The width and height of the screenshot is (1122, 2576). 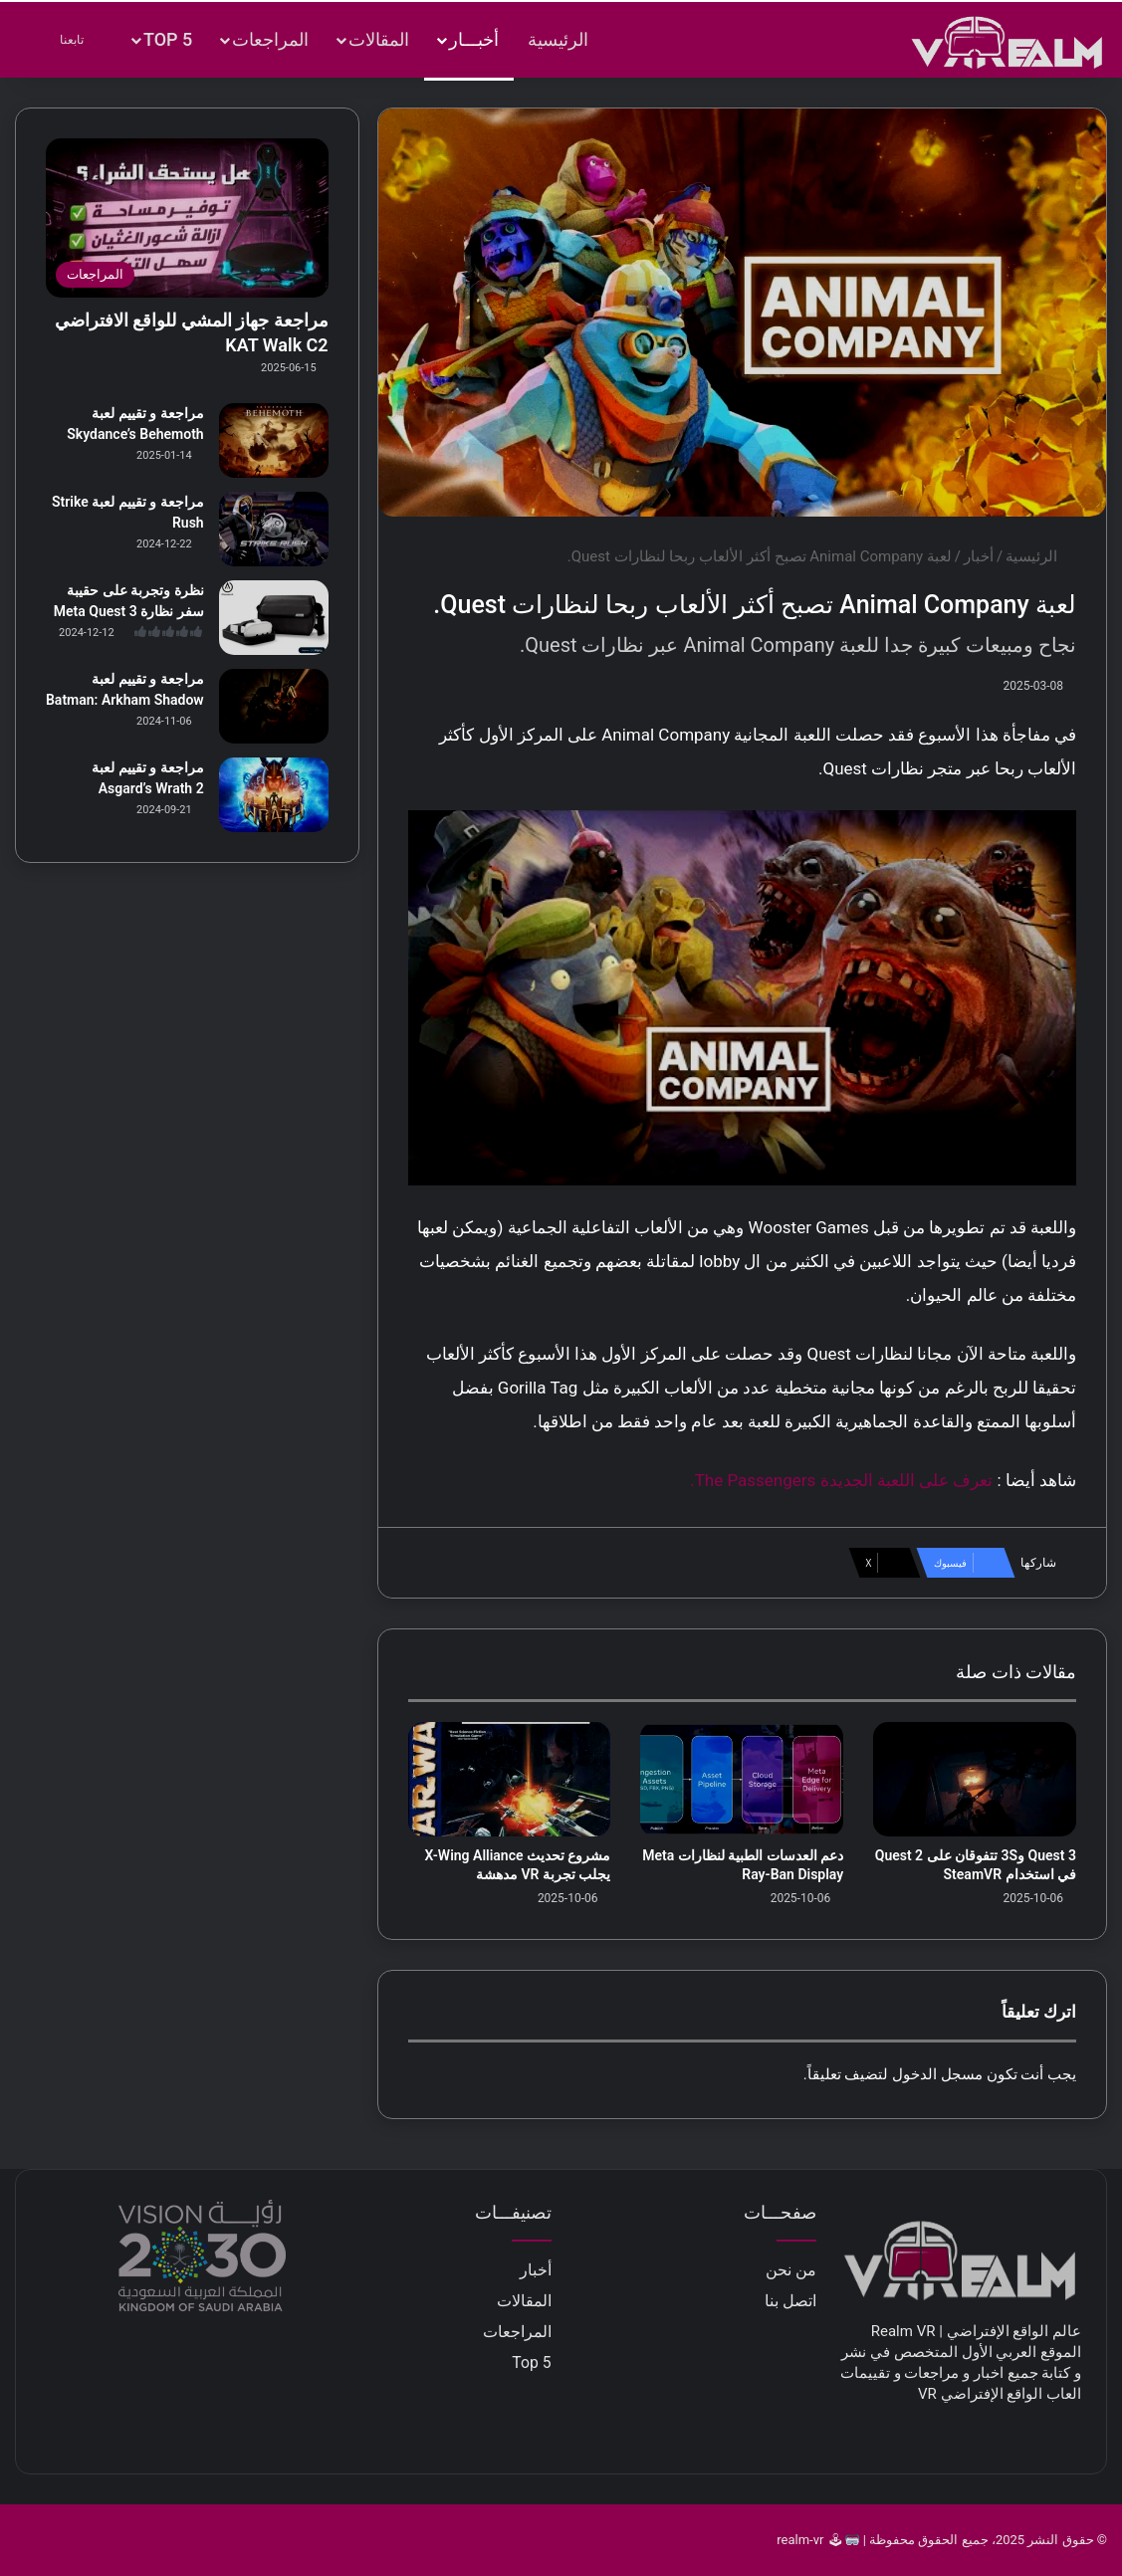 What do you see at coordinates (270, 39) in the screenshot?
I see `المراجعات` at bounding box center [270, 39].